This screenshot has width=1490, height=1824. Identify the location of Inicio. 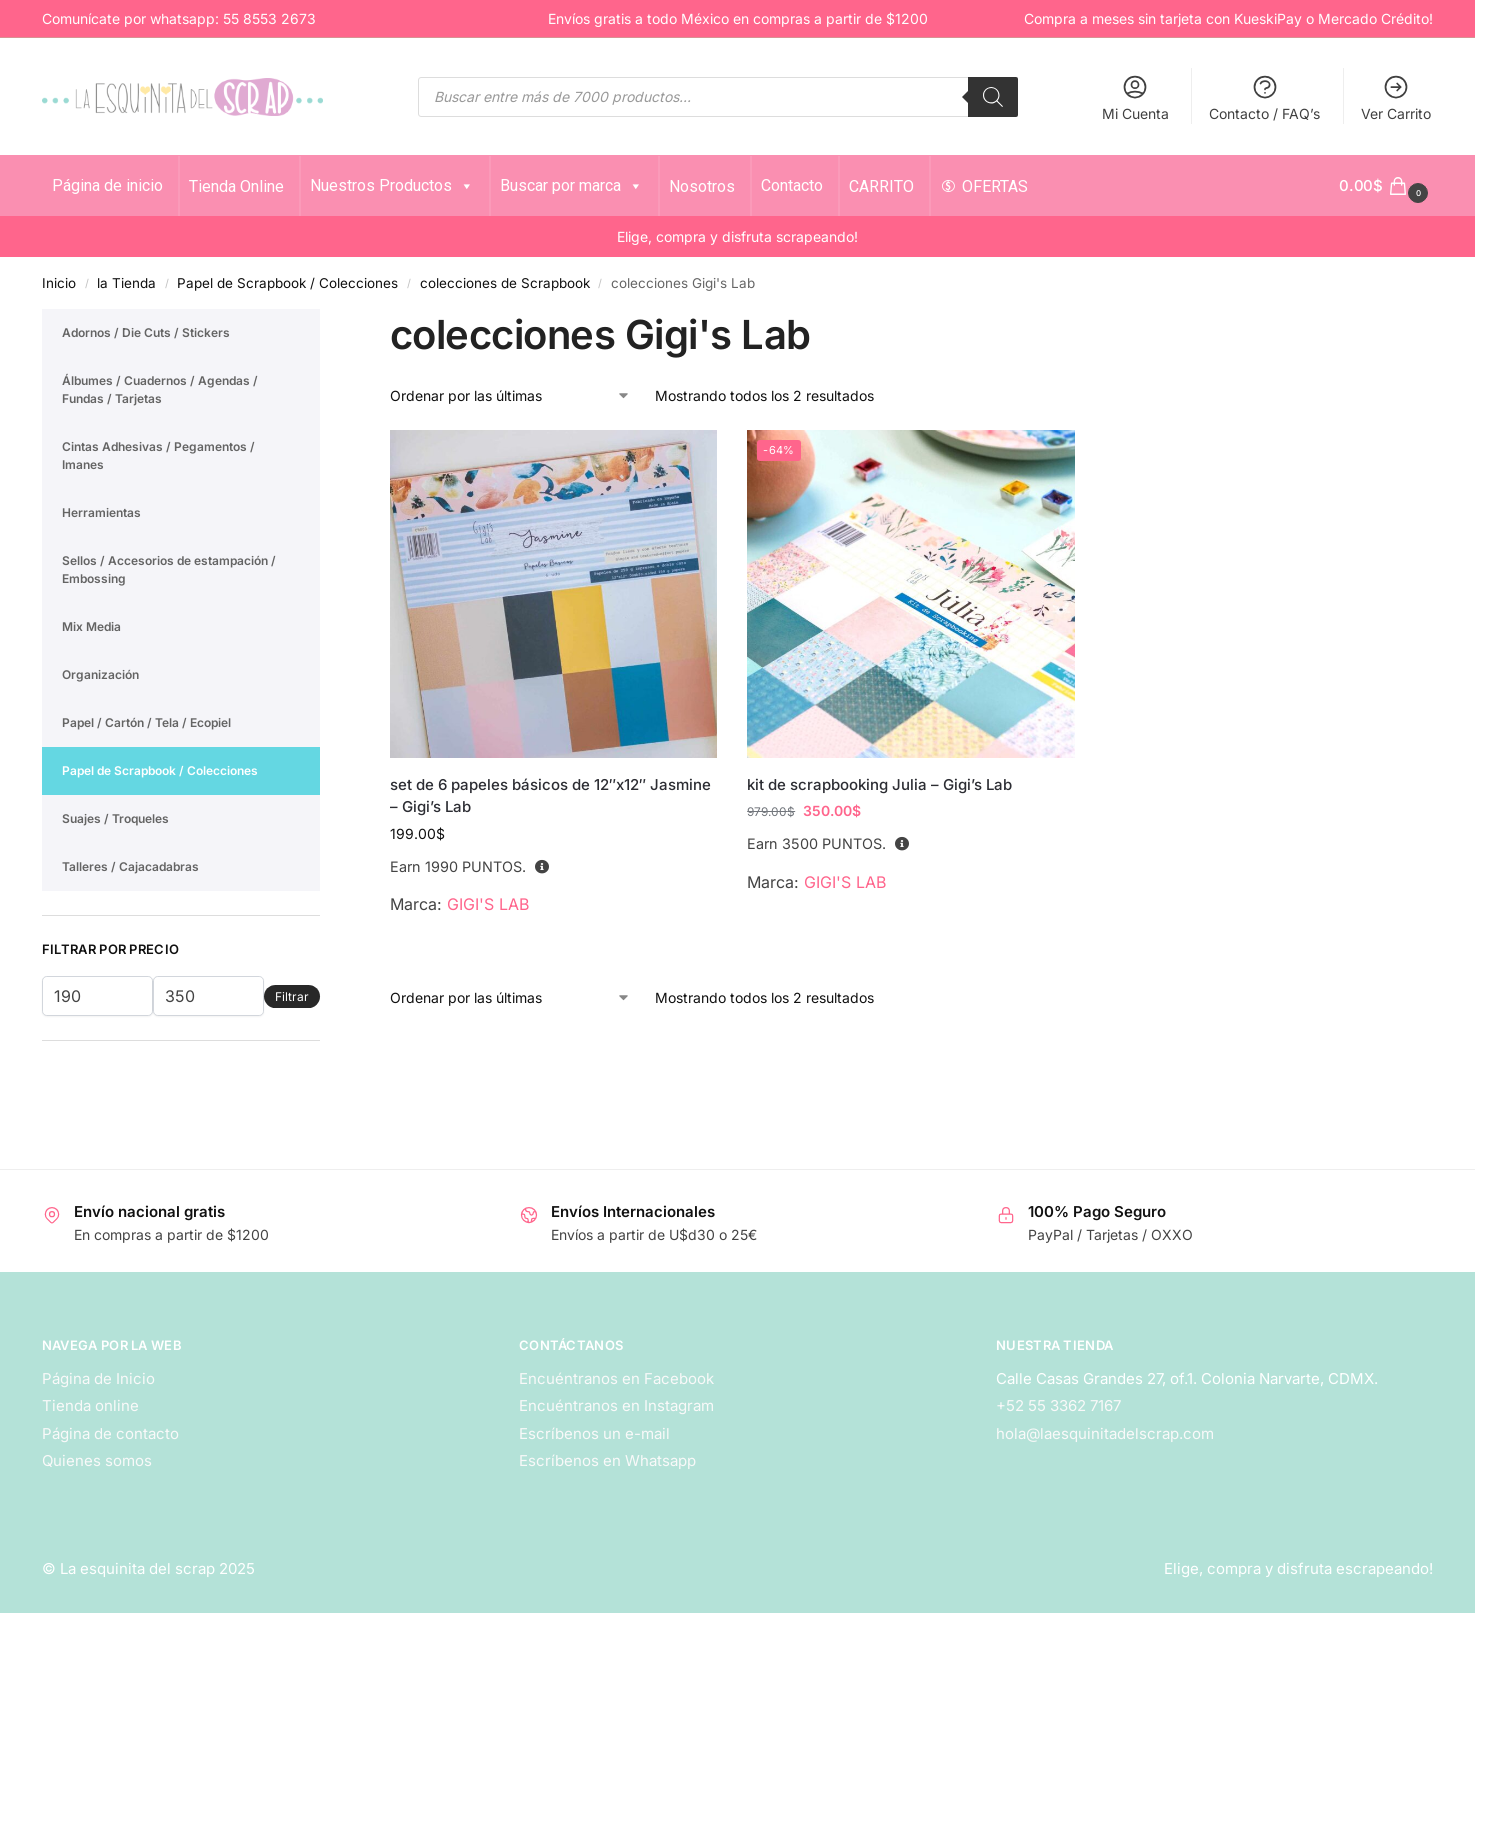
(59, 283).